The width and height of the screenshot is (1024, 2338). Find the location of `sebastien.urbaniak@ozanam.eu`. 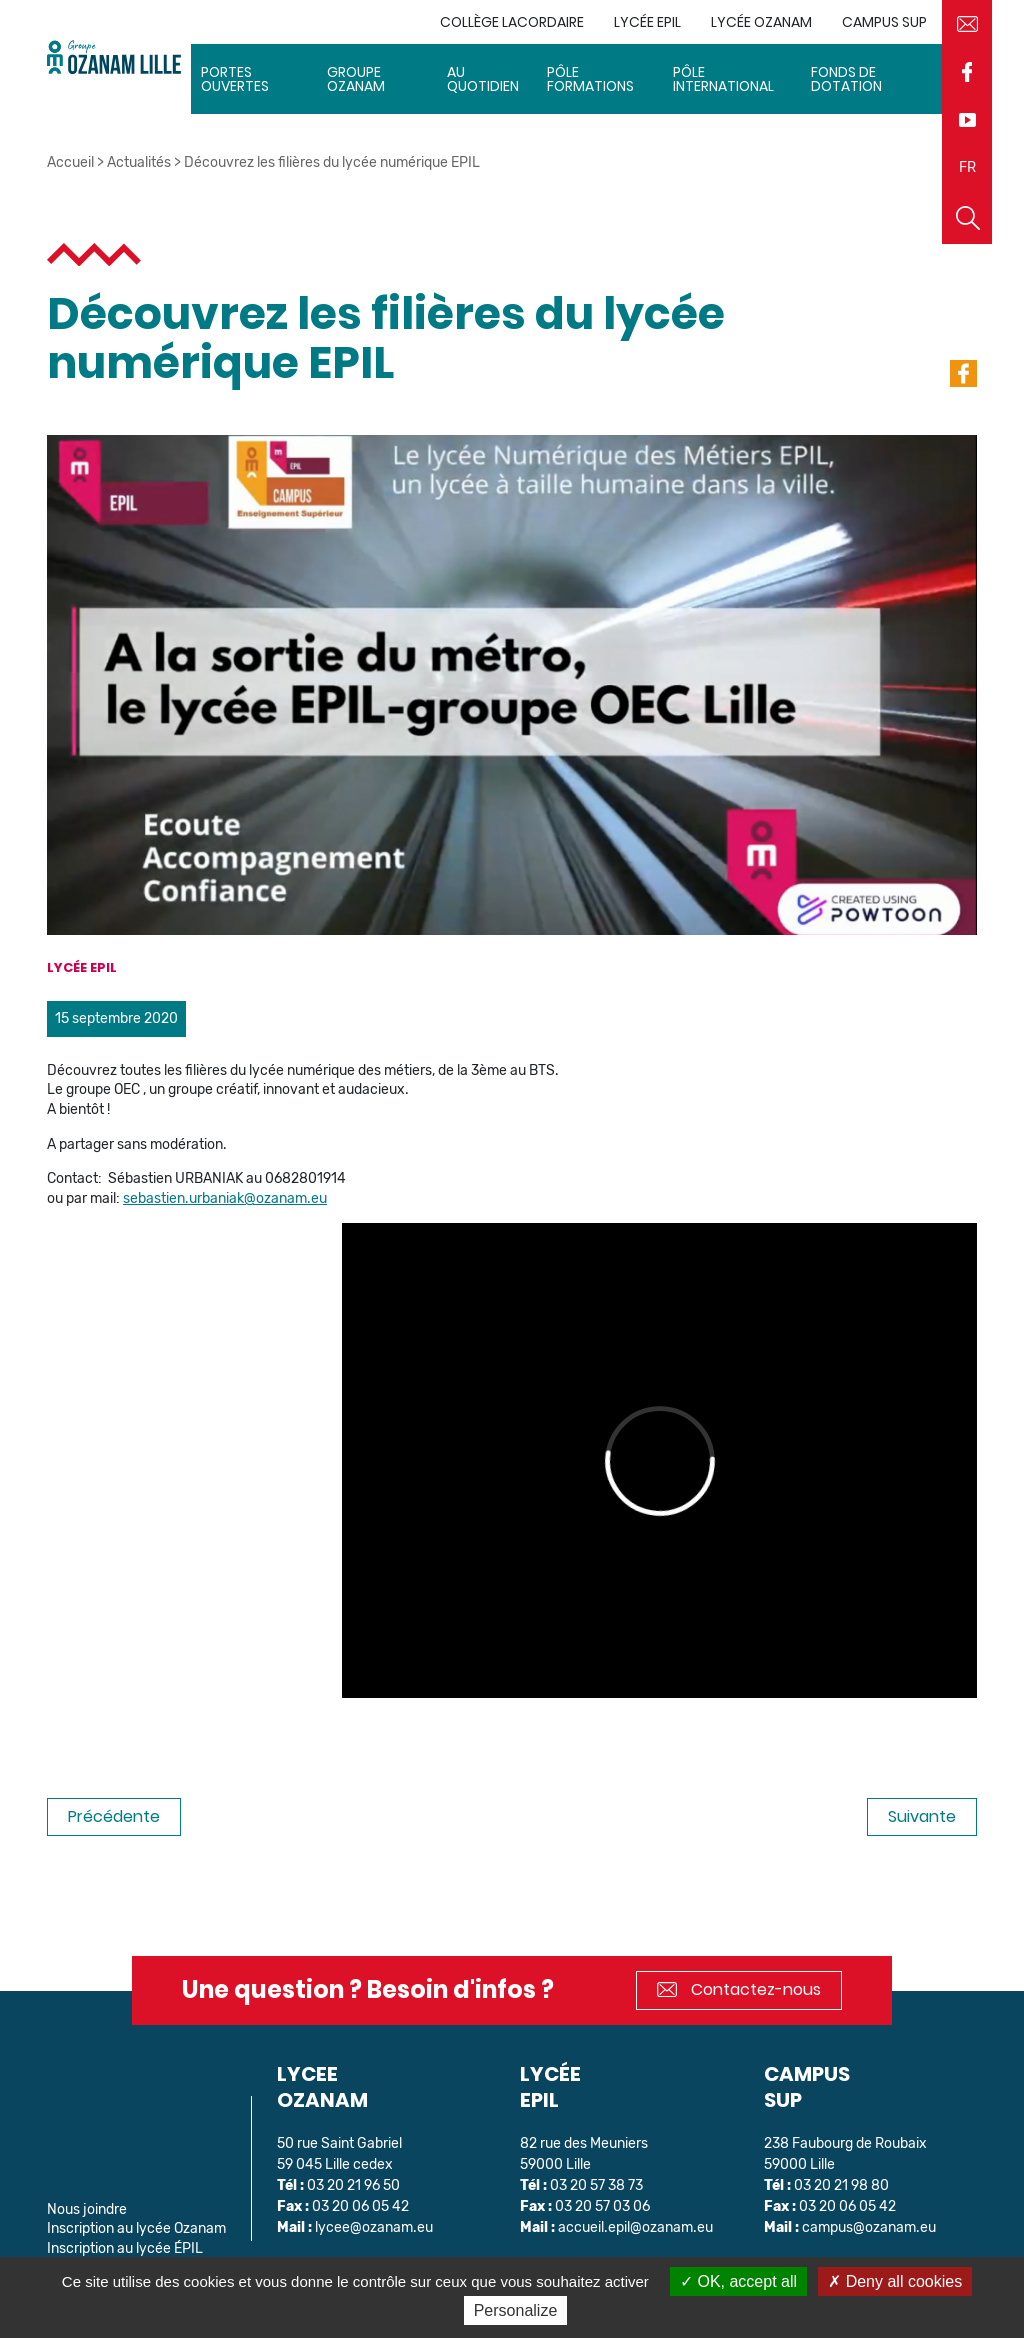

sebastien.urbaniak@ozanam.eu is located at coordinates (225, 1198).